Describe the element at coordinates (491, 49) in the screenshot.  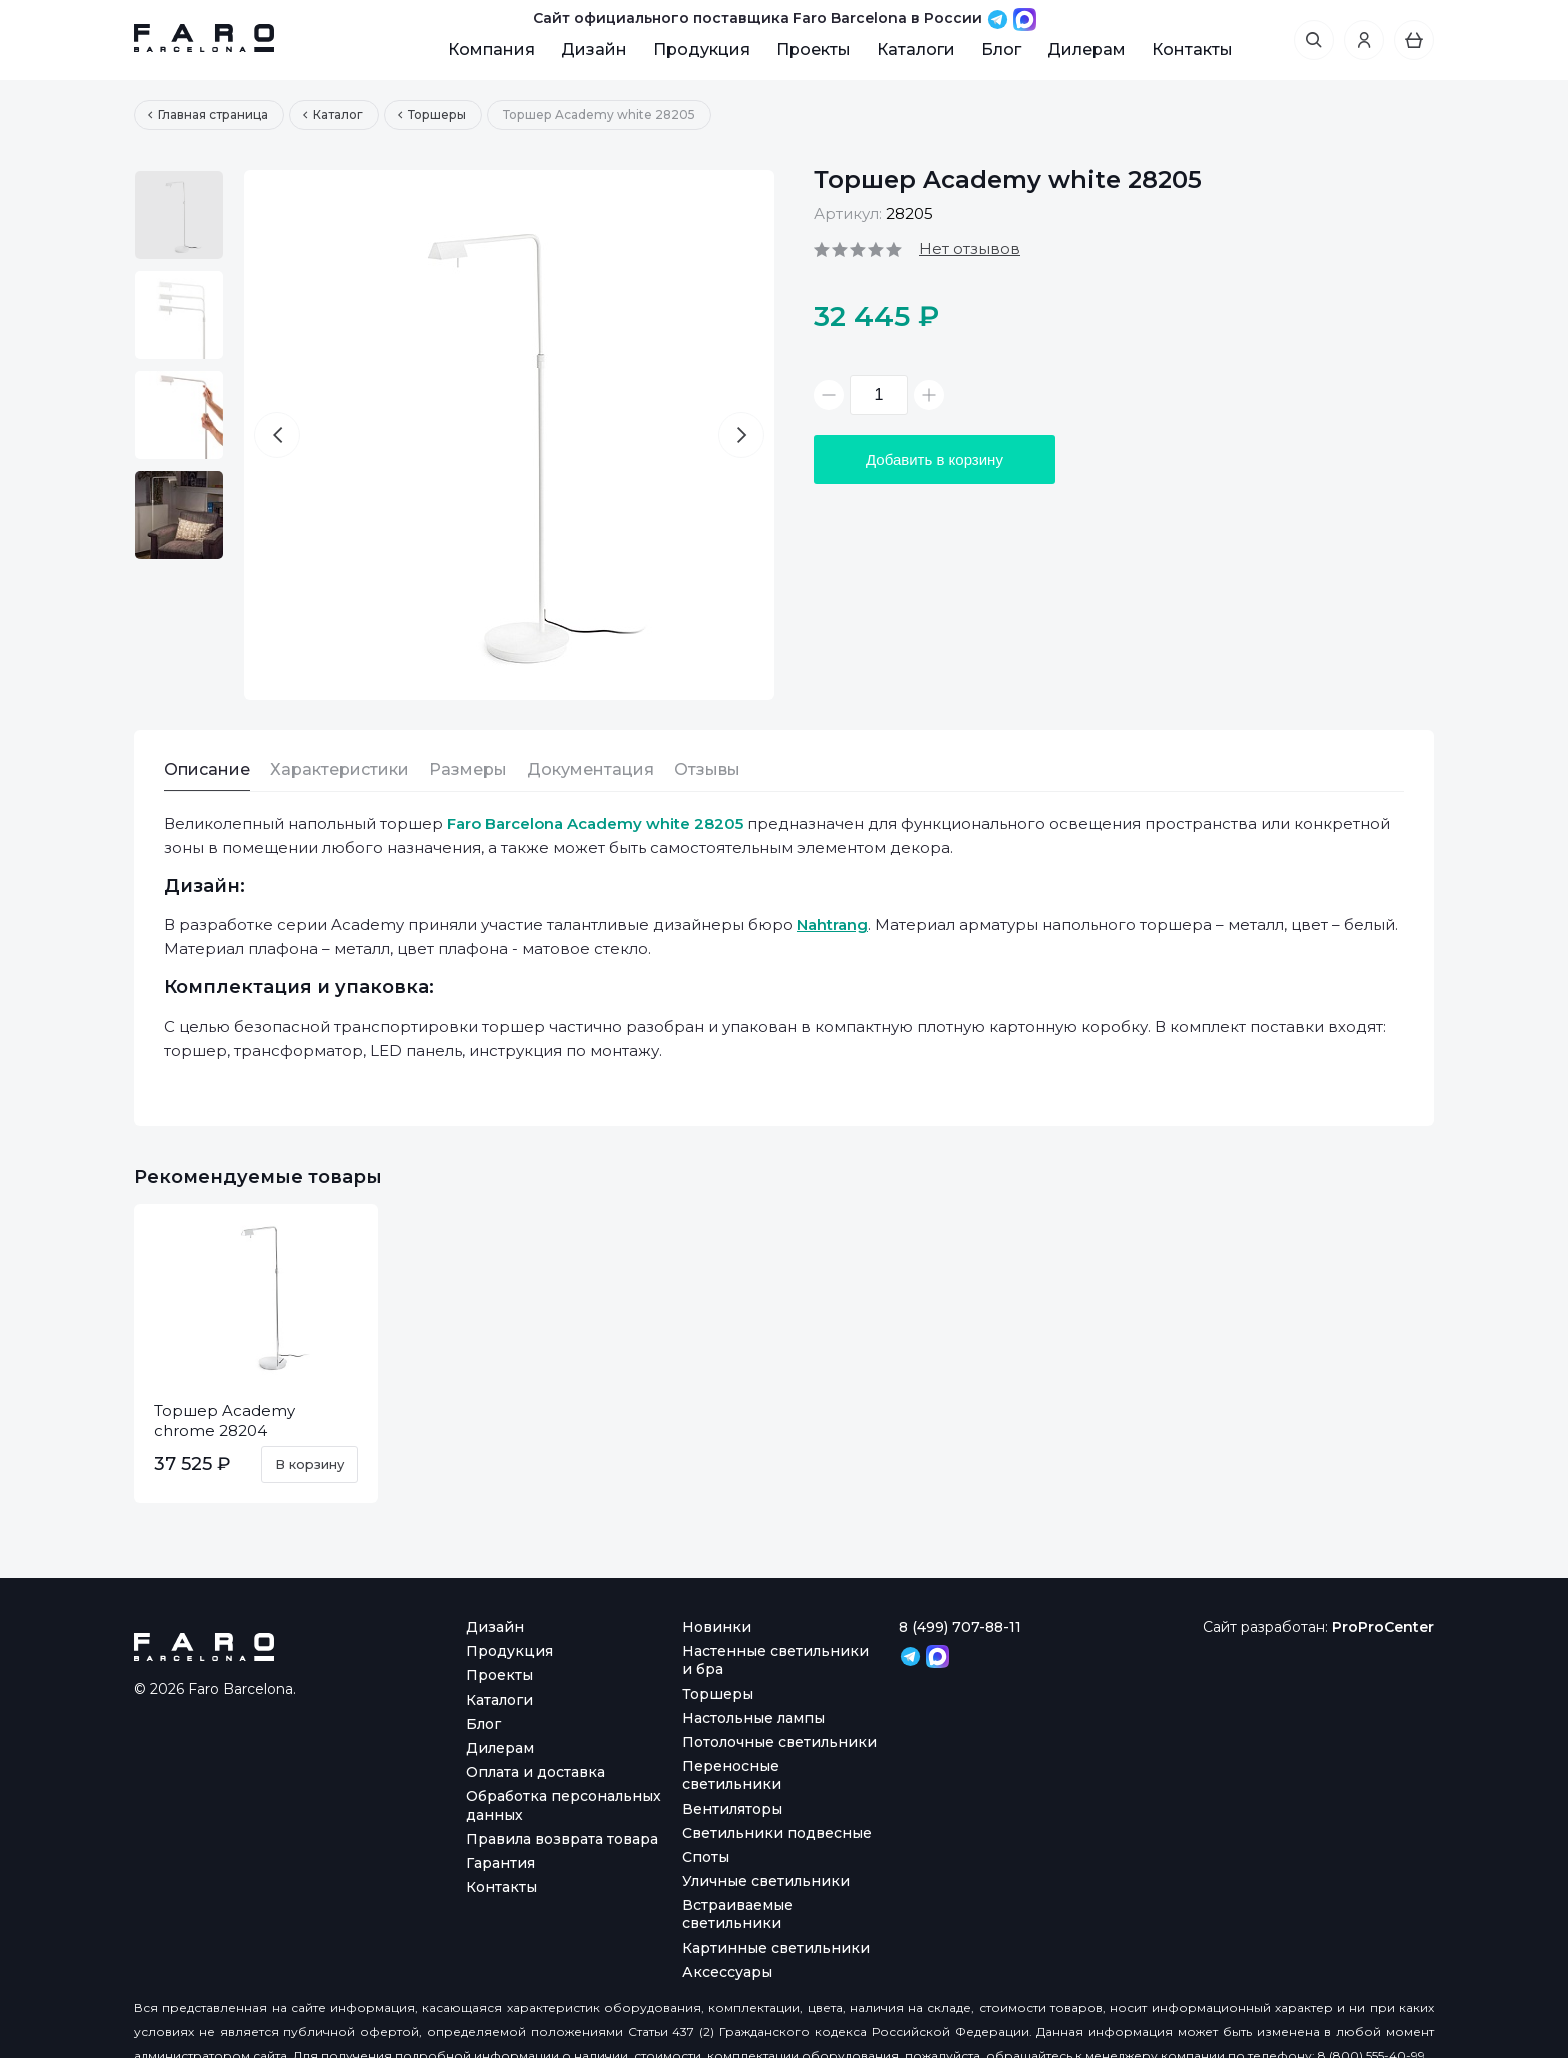
I see `Компания` at that location.